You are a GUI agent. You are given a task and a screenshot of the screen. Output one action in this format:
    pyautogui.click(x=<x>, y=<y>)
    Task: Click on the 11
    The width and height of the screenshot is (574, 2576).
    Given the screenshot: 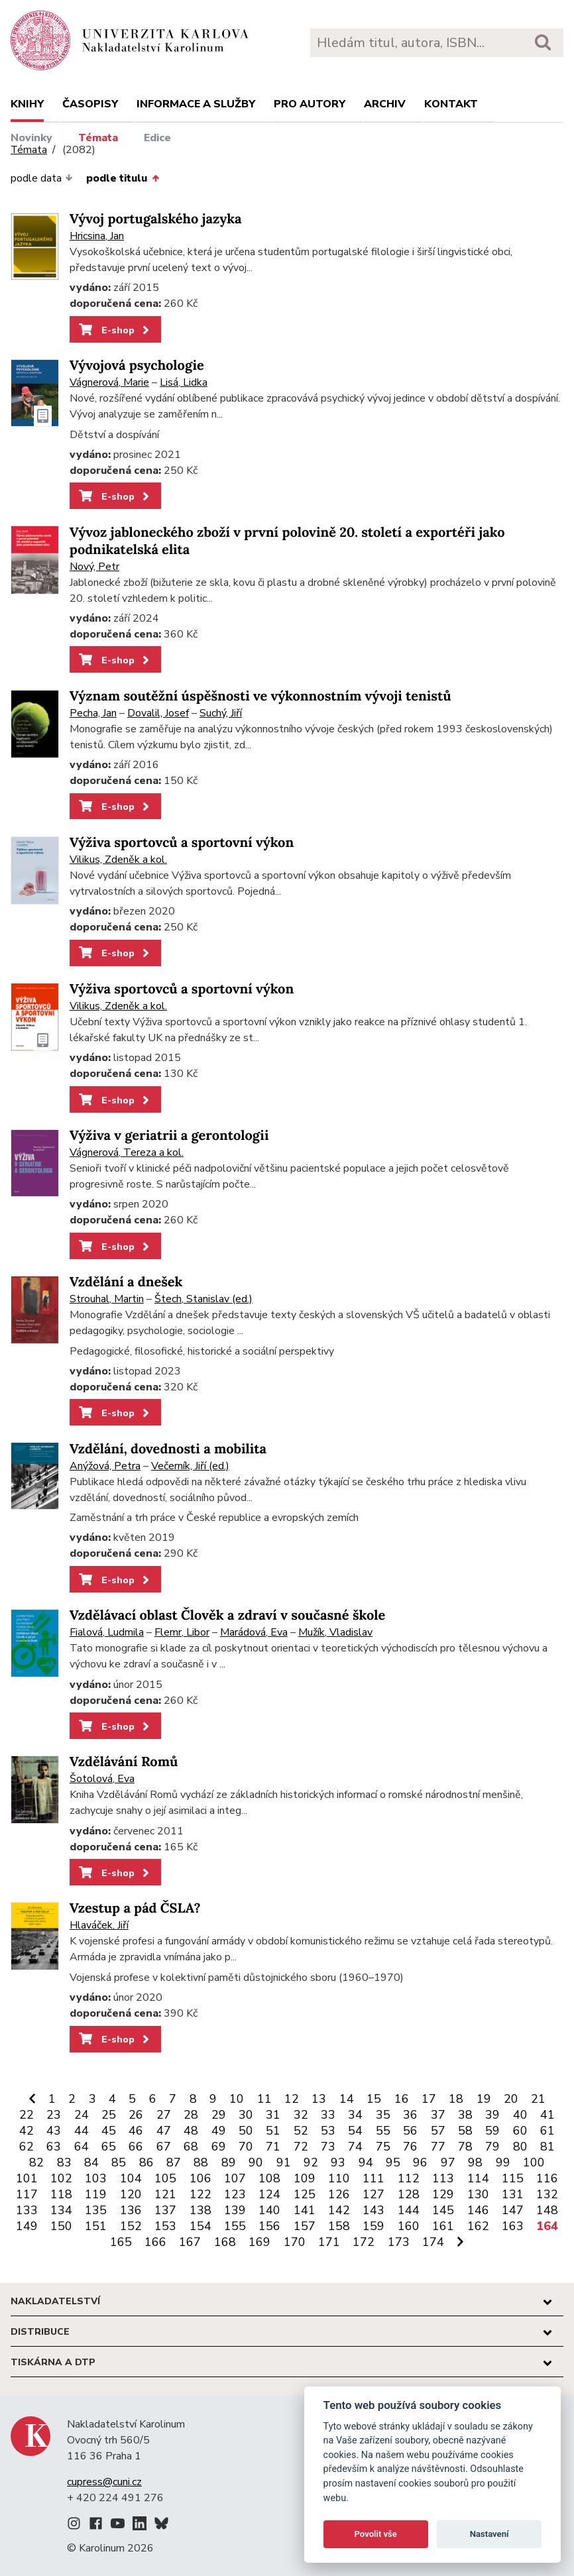 What is the action you would take?
    pyautogui.click(x=264, y=2099)
    